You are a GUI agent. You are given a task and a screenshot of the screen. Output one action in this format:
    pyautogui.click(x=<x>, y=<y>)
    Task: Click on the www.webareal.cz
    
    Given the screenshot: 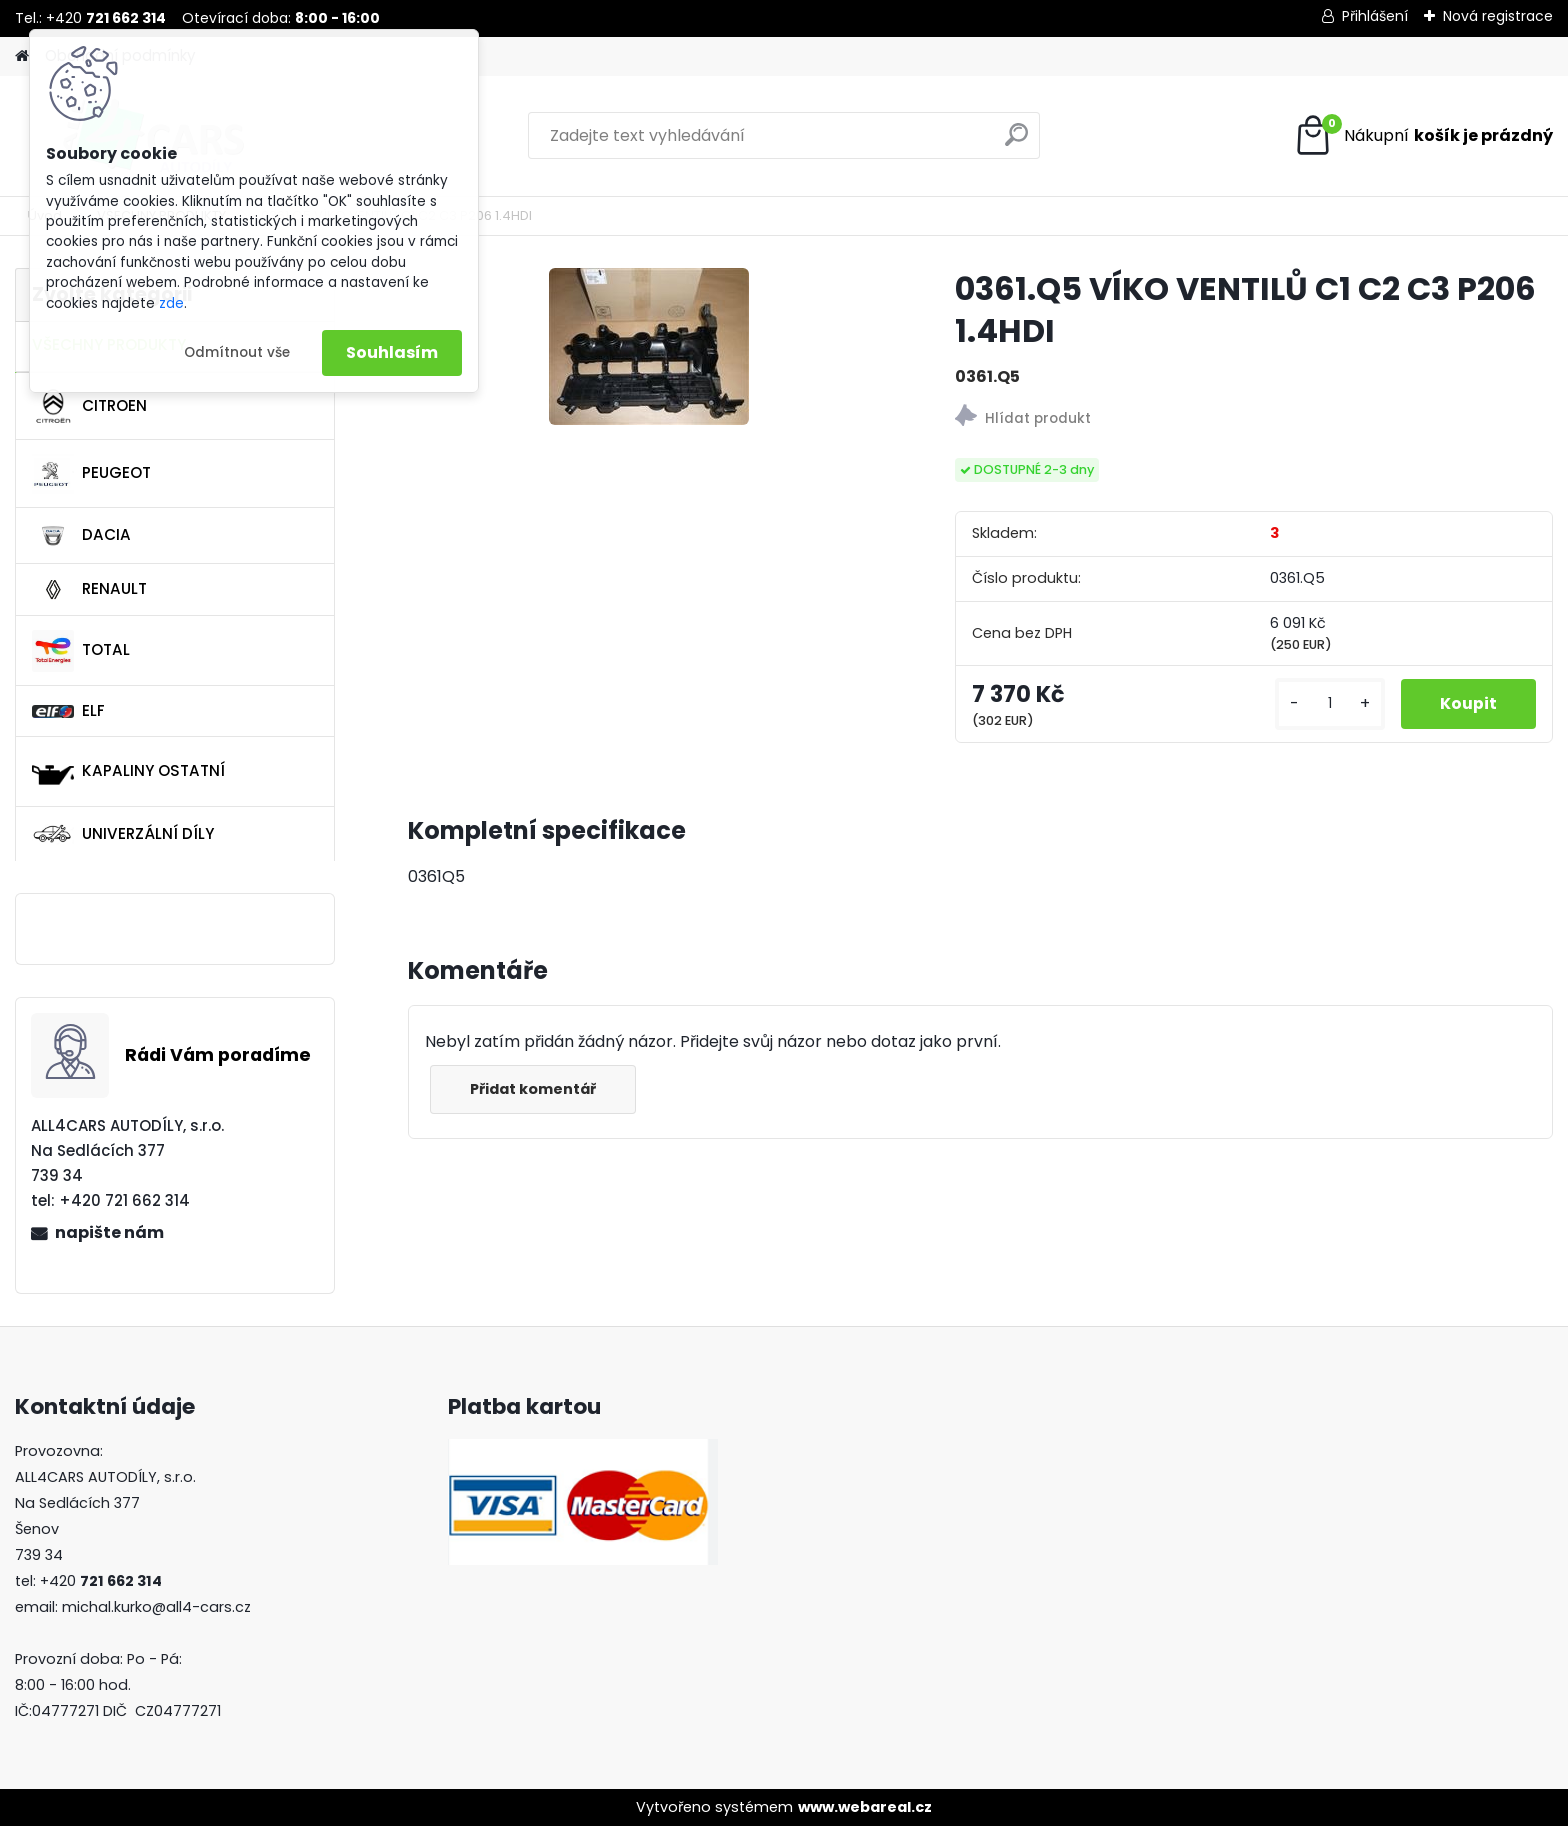 What is the action you would take?
    pyautogui.click(x=865, y=1807)
    